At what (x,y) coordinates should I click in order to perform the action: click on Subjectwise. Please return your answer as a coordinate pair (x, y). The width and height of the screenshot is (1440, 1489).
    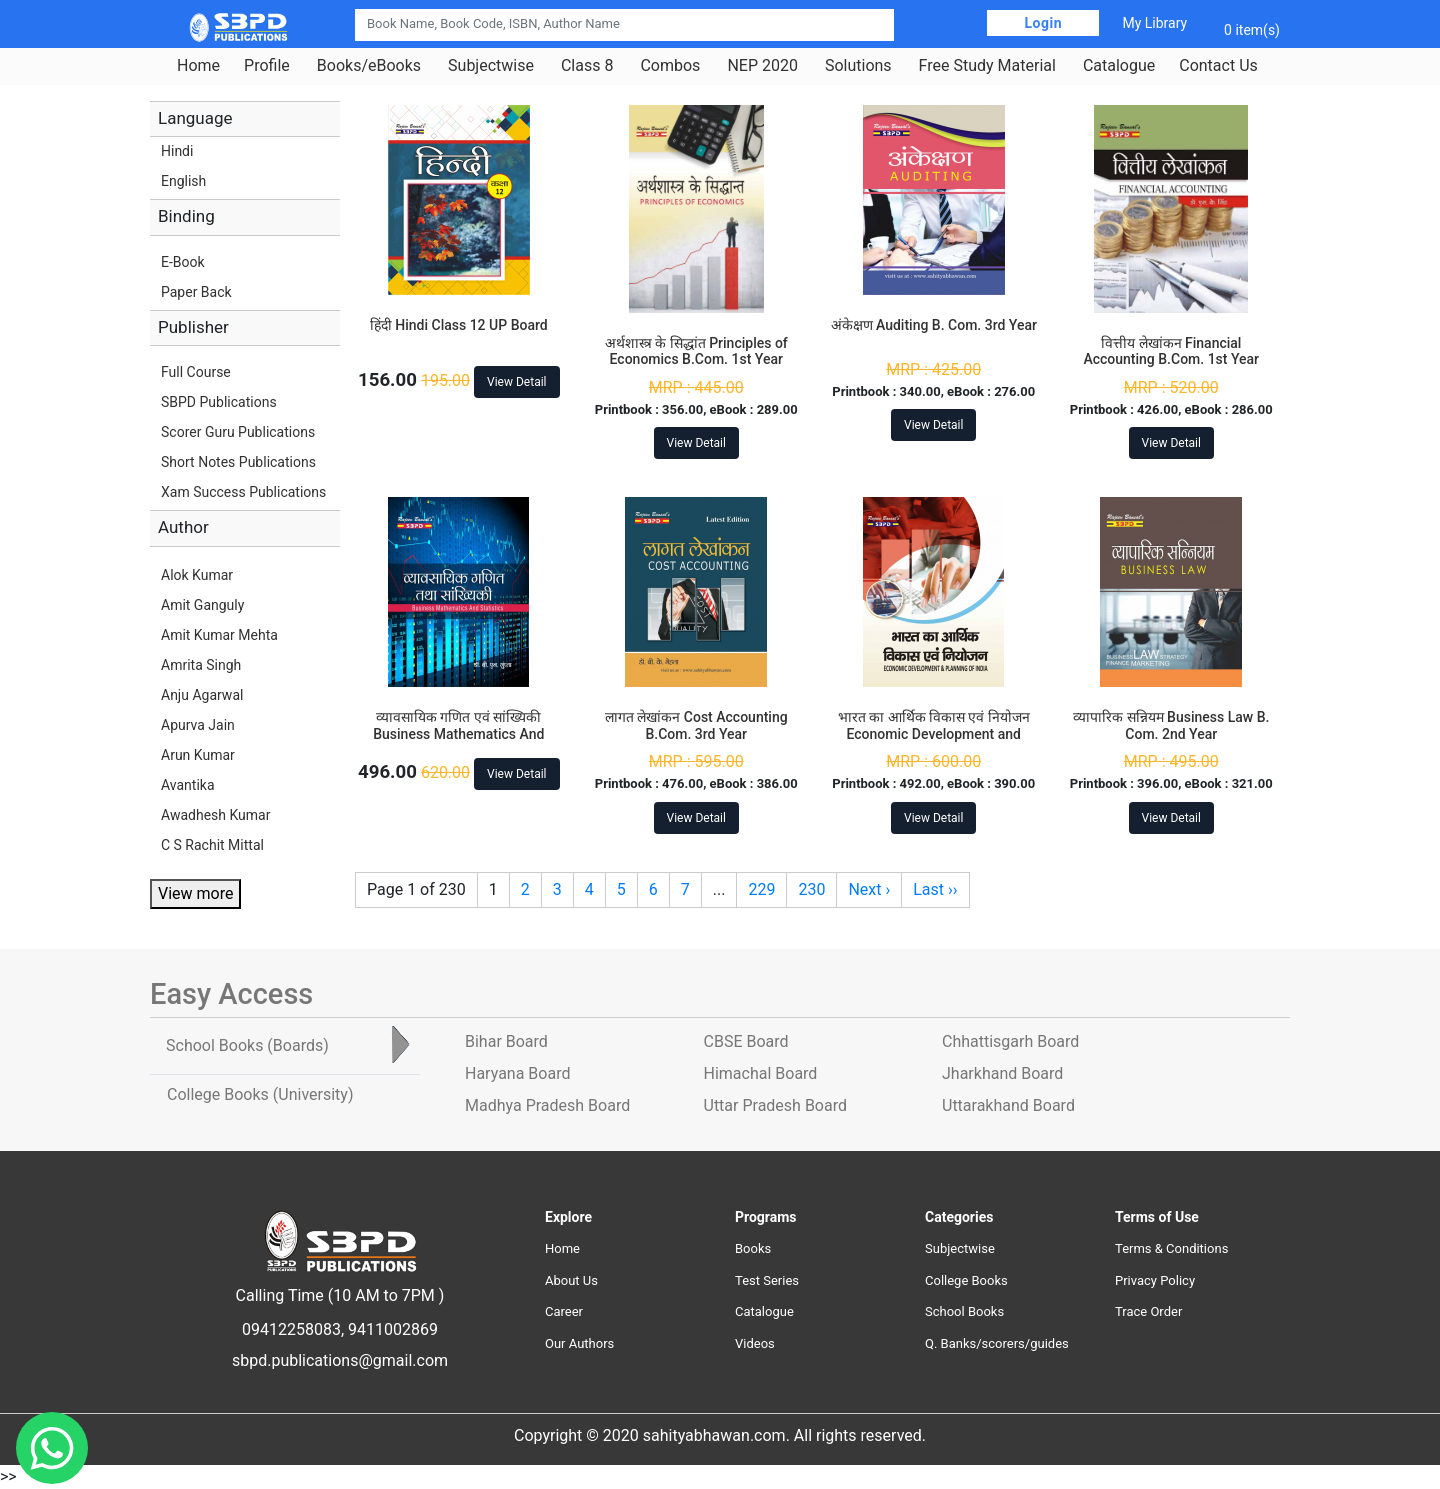
    Looking at the image, I should click on (491, 66).